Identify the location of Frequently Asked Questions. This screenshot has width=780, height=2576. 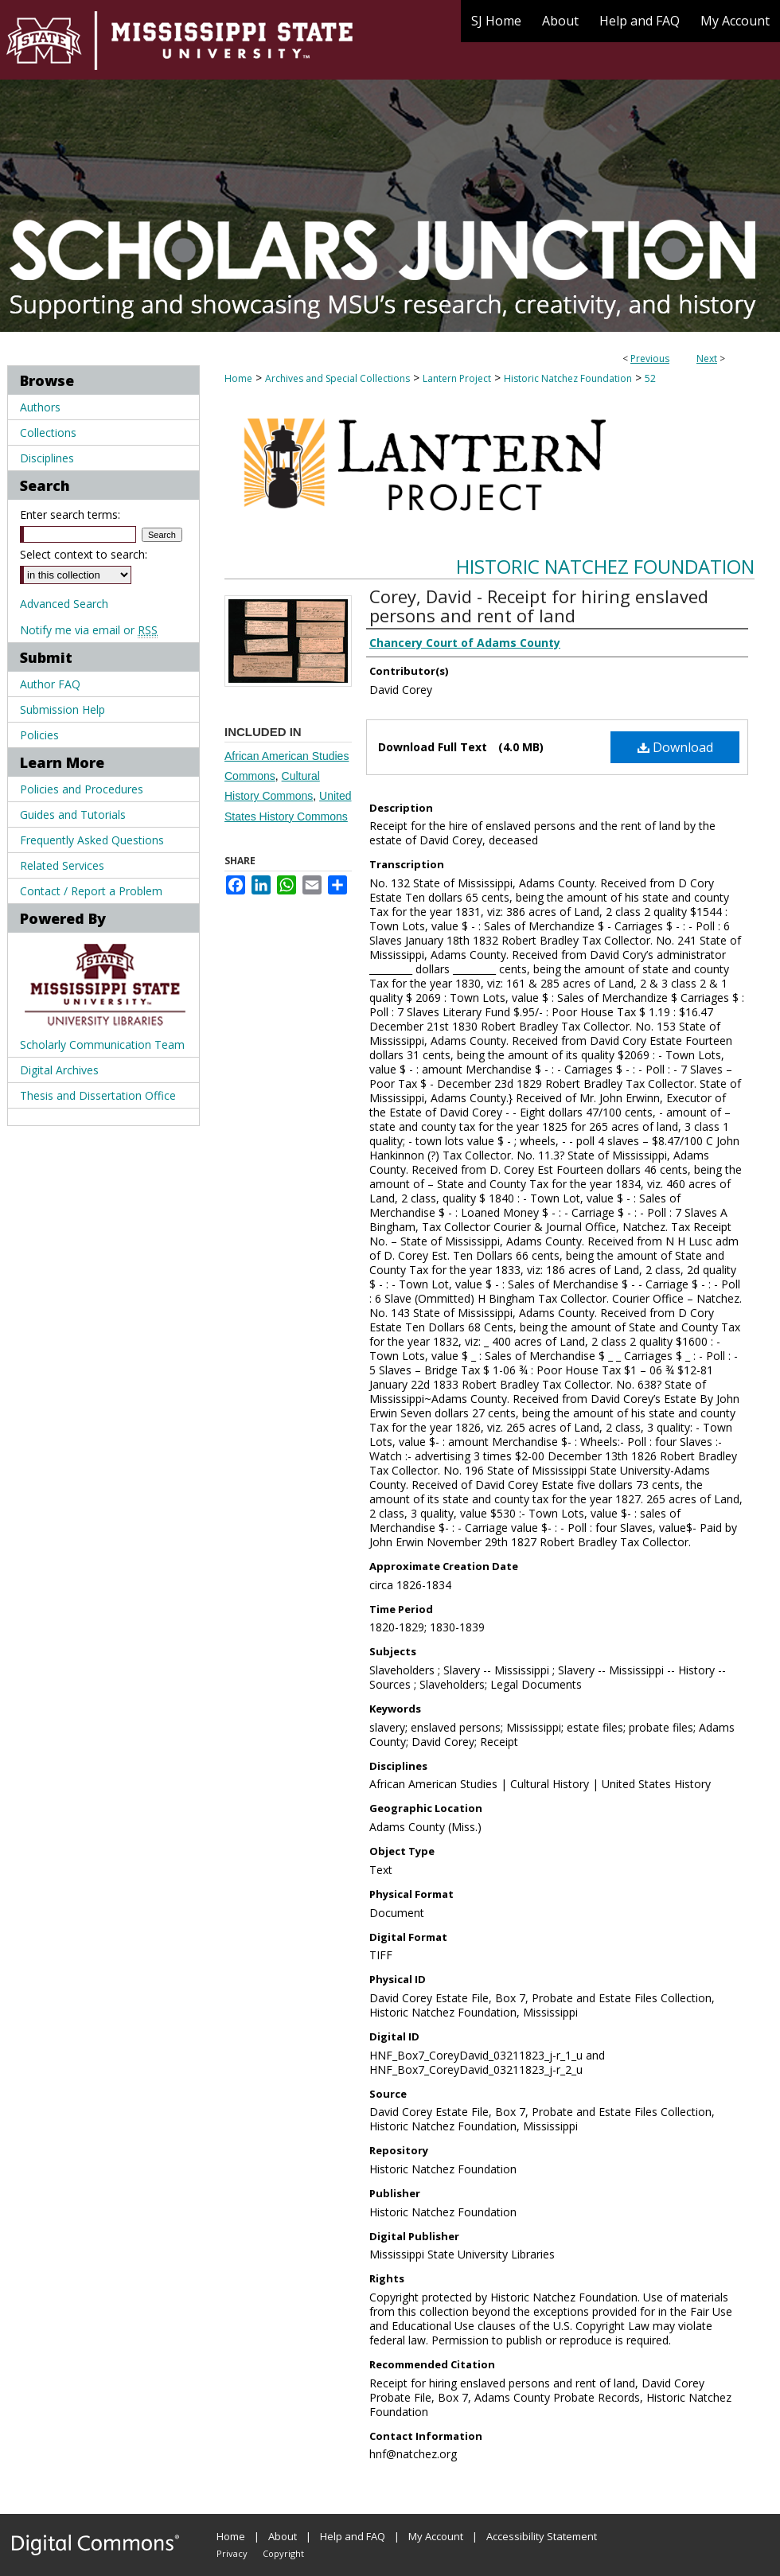
(92, 840).